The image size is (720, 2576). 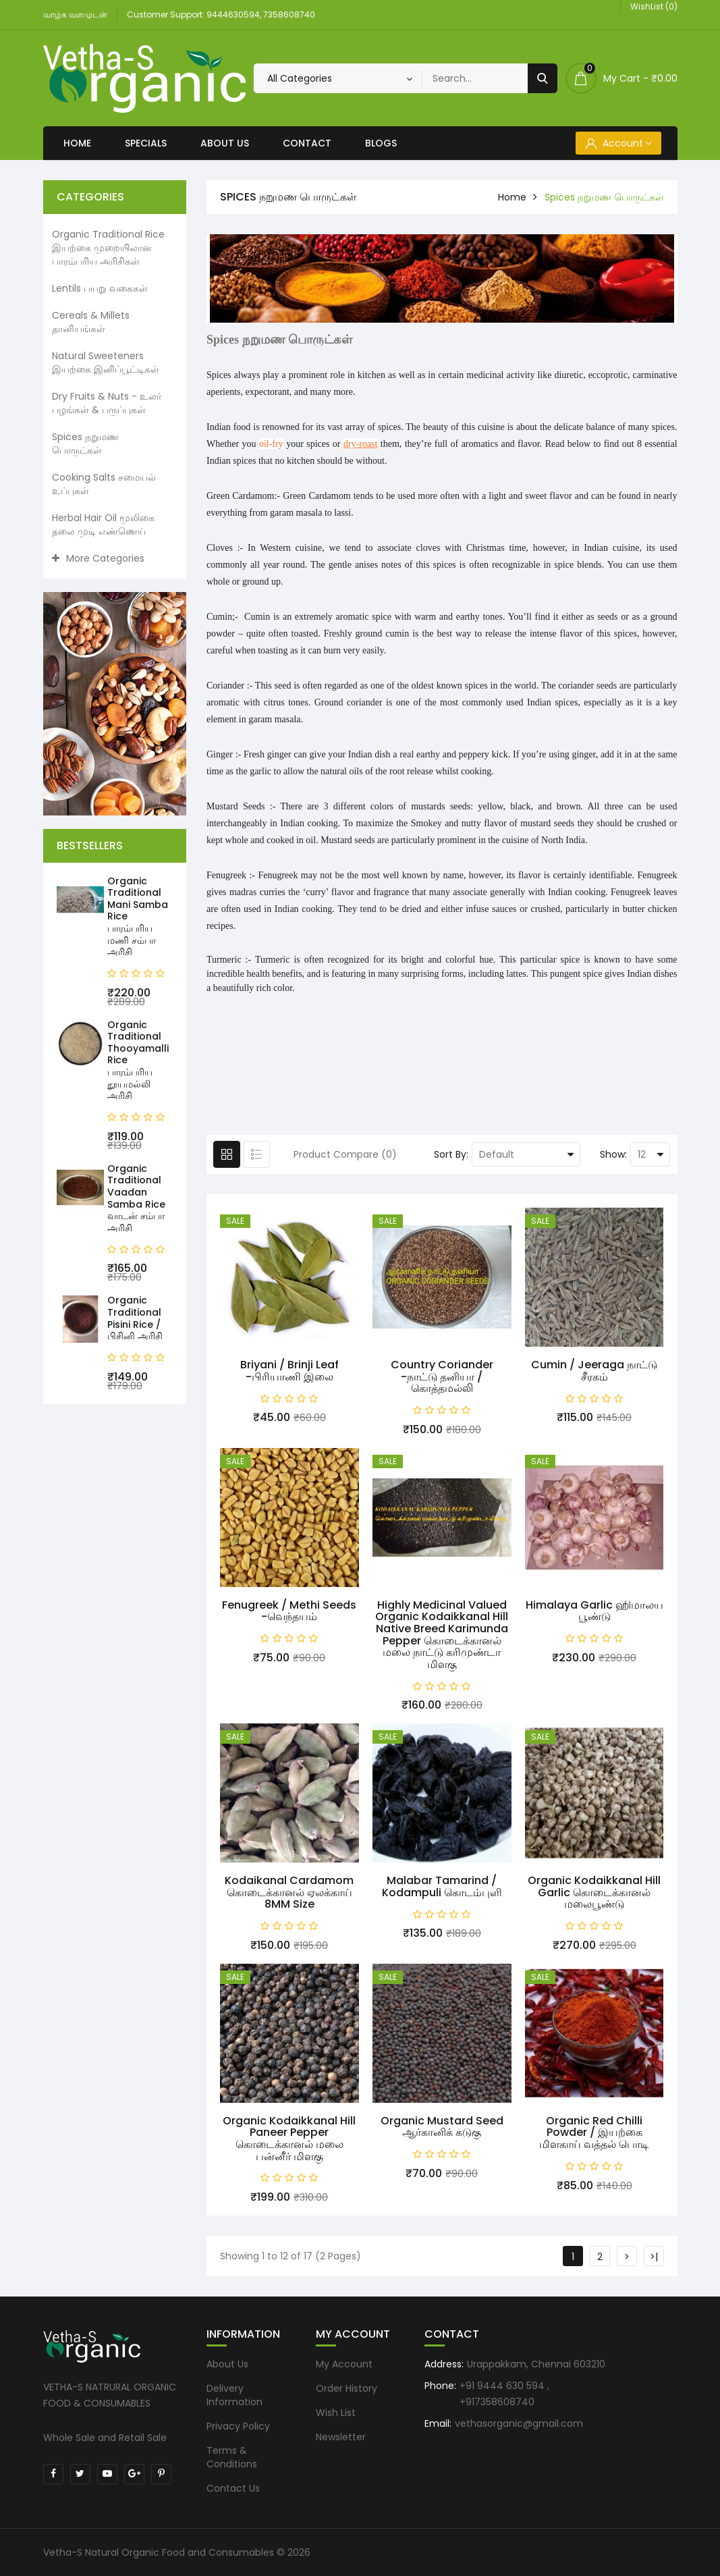 What do you see at coordinates (105, 362) in the screenshot?
I see `Natural Sweeteners இயற்கை இனிப்பூட்டிகள்` at bounding box center [105, 362].